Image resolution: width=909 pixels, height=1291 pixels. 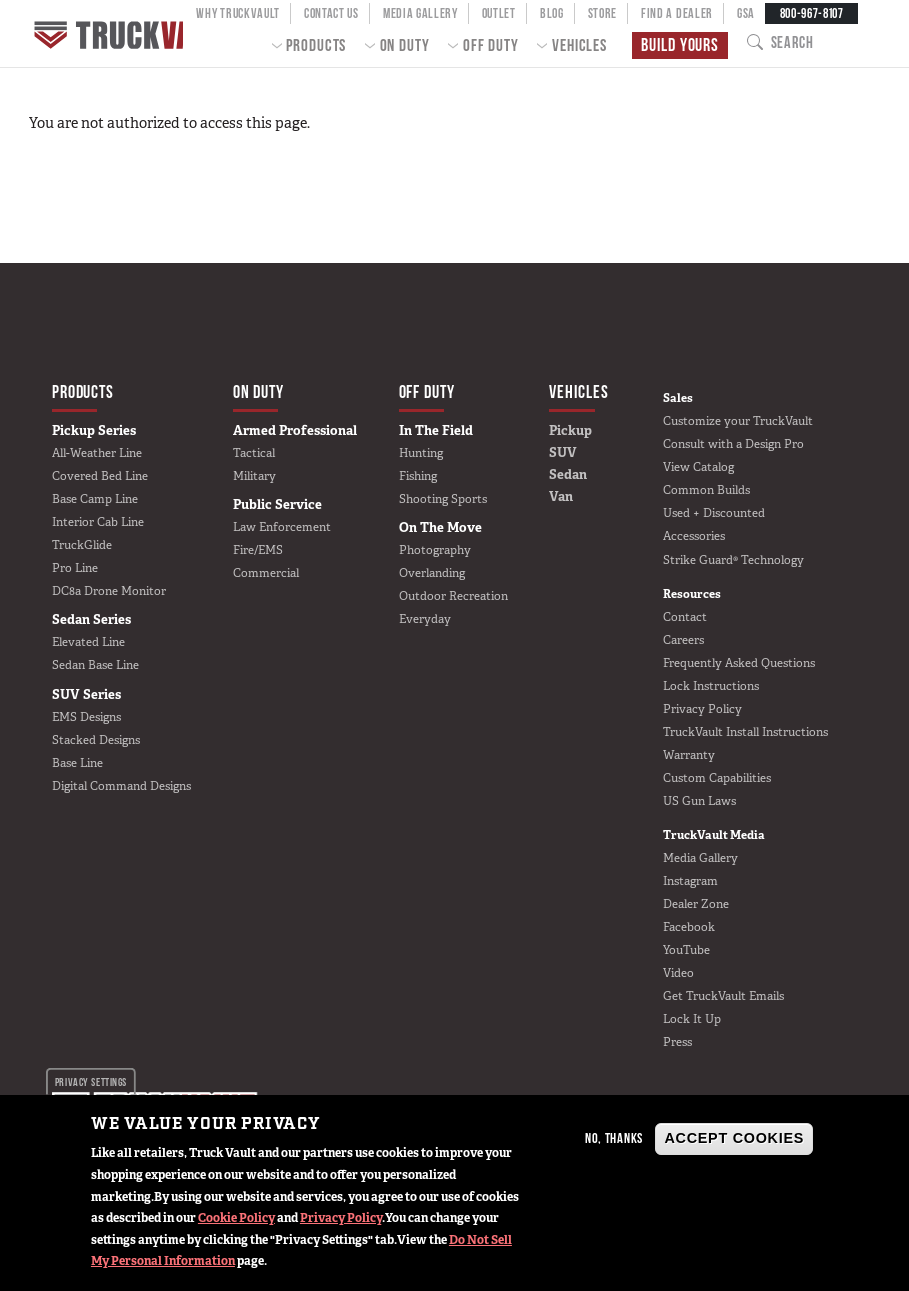 I want to click on Build Yours, so click(x=678, y=45).